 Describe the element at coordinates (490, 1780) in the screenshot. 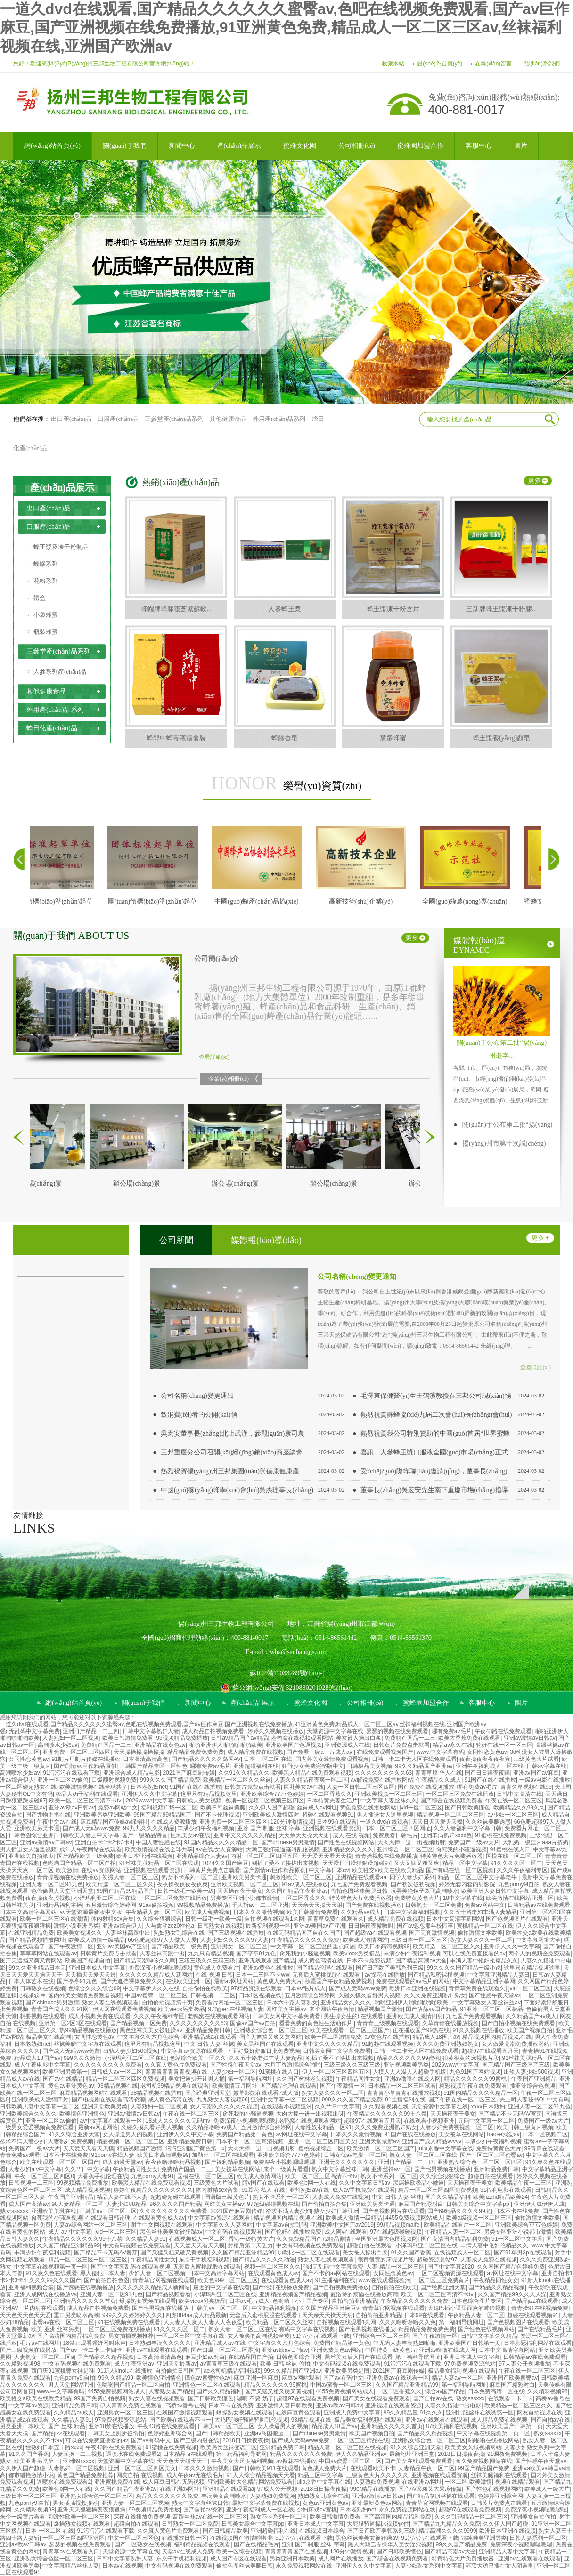

I see `91国产在线在线播放` at that location.